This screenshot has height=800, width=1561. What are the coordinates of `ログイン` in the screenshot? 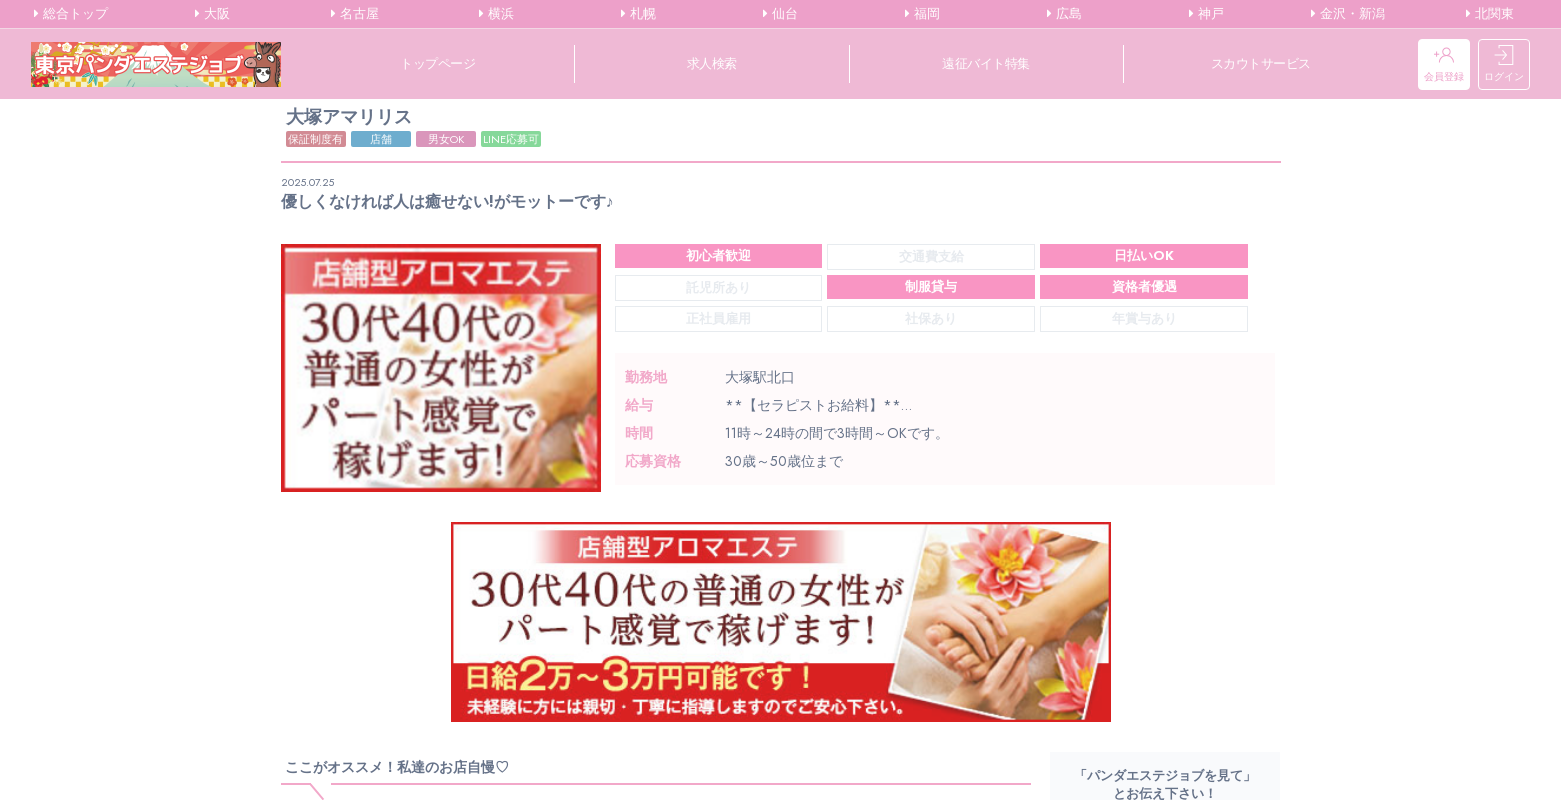 It's located at (1504, 64).